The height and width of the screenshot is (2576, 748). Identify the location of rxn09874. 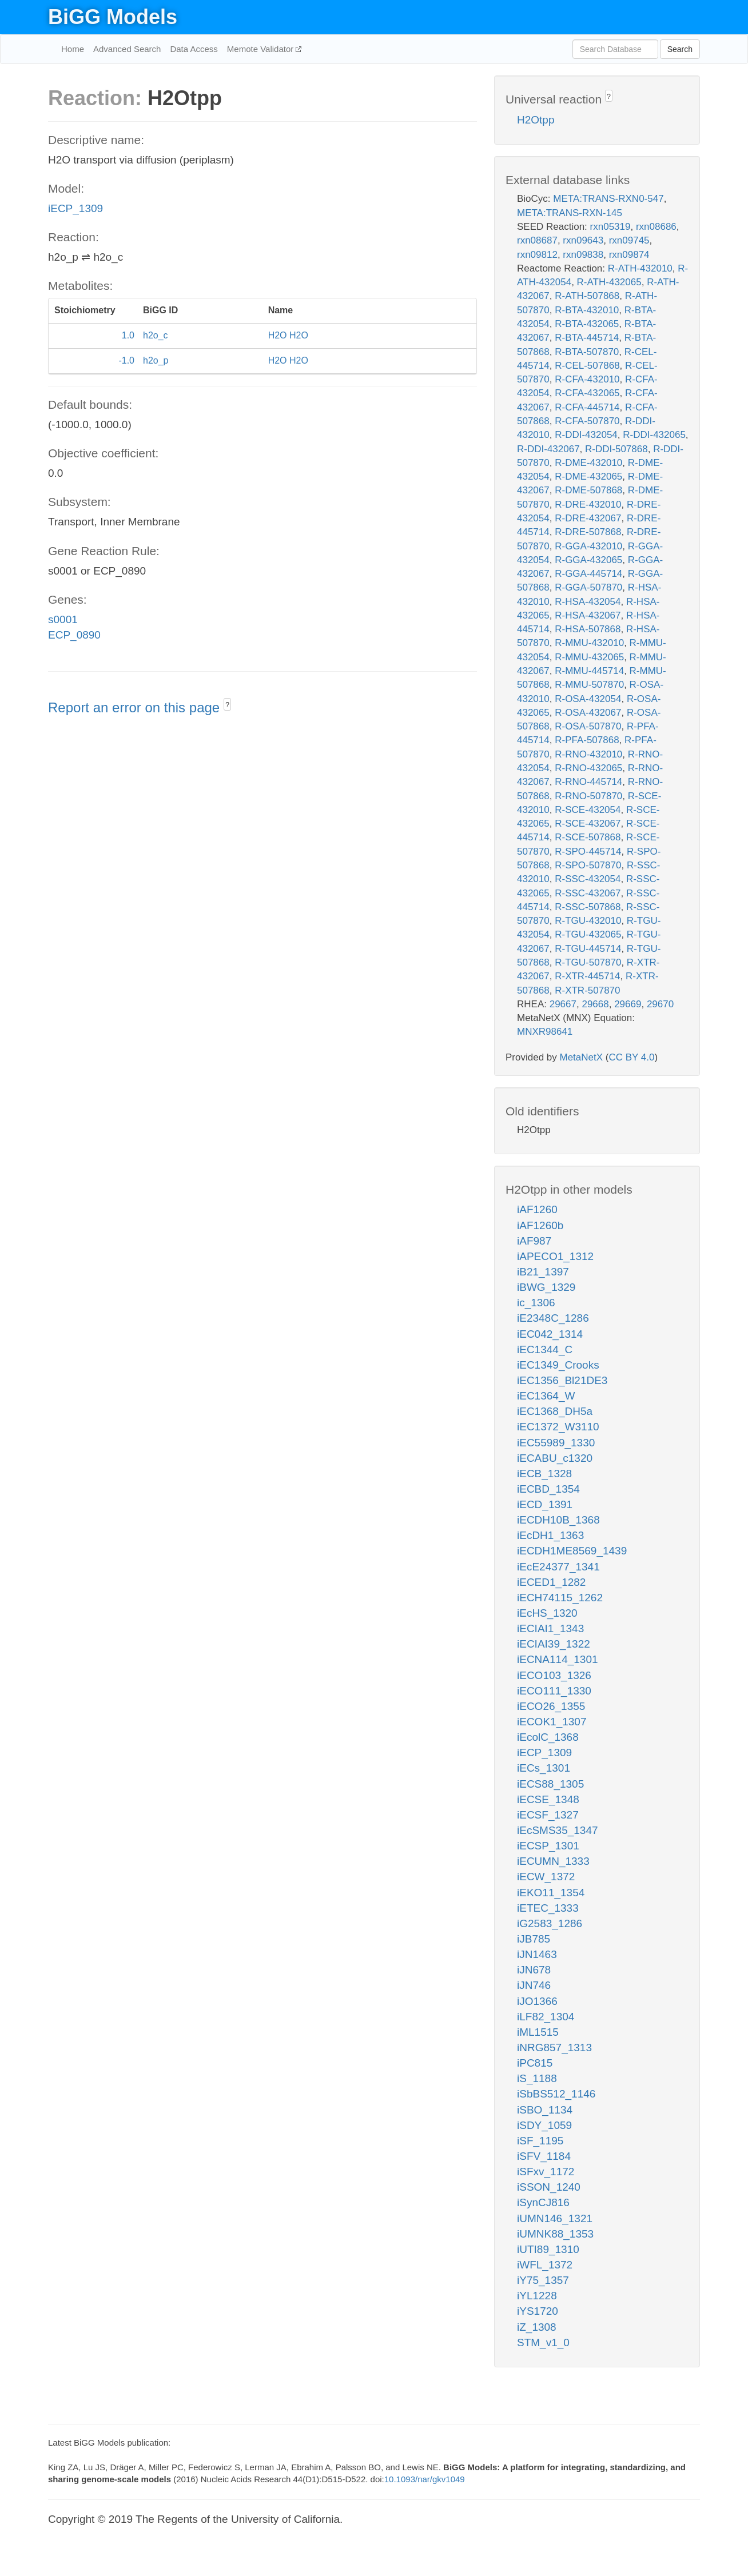
(629, 254).